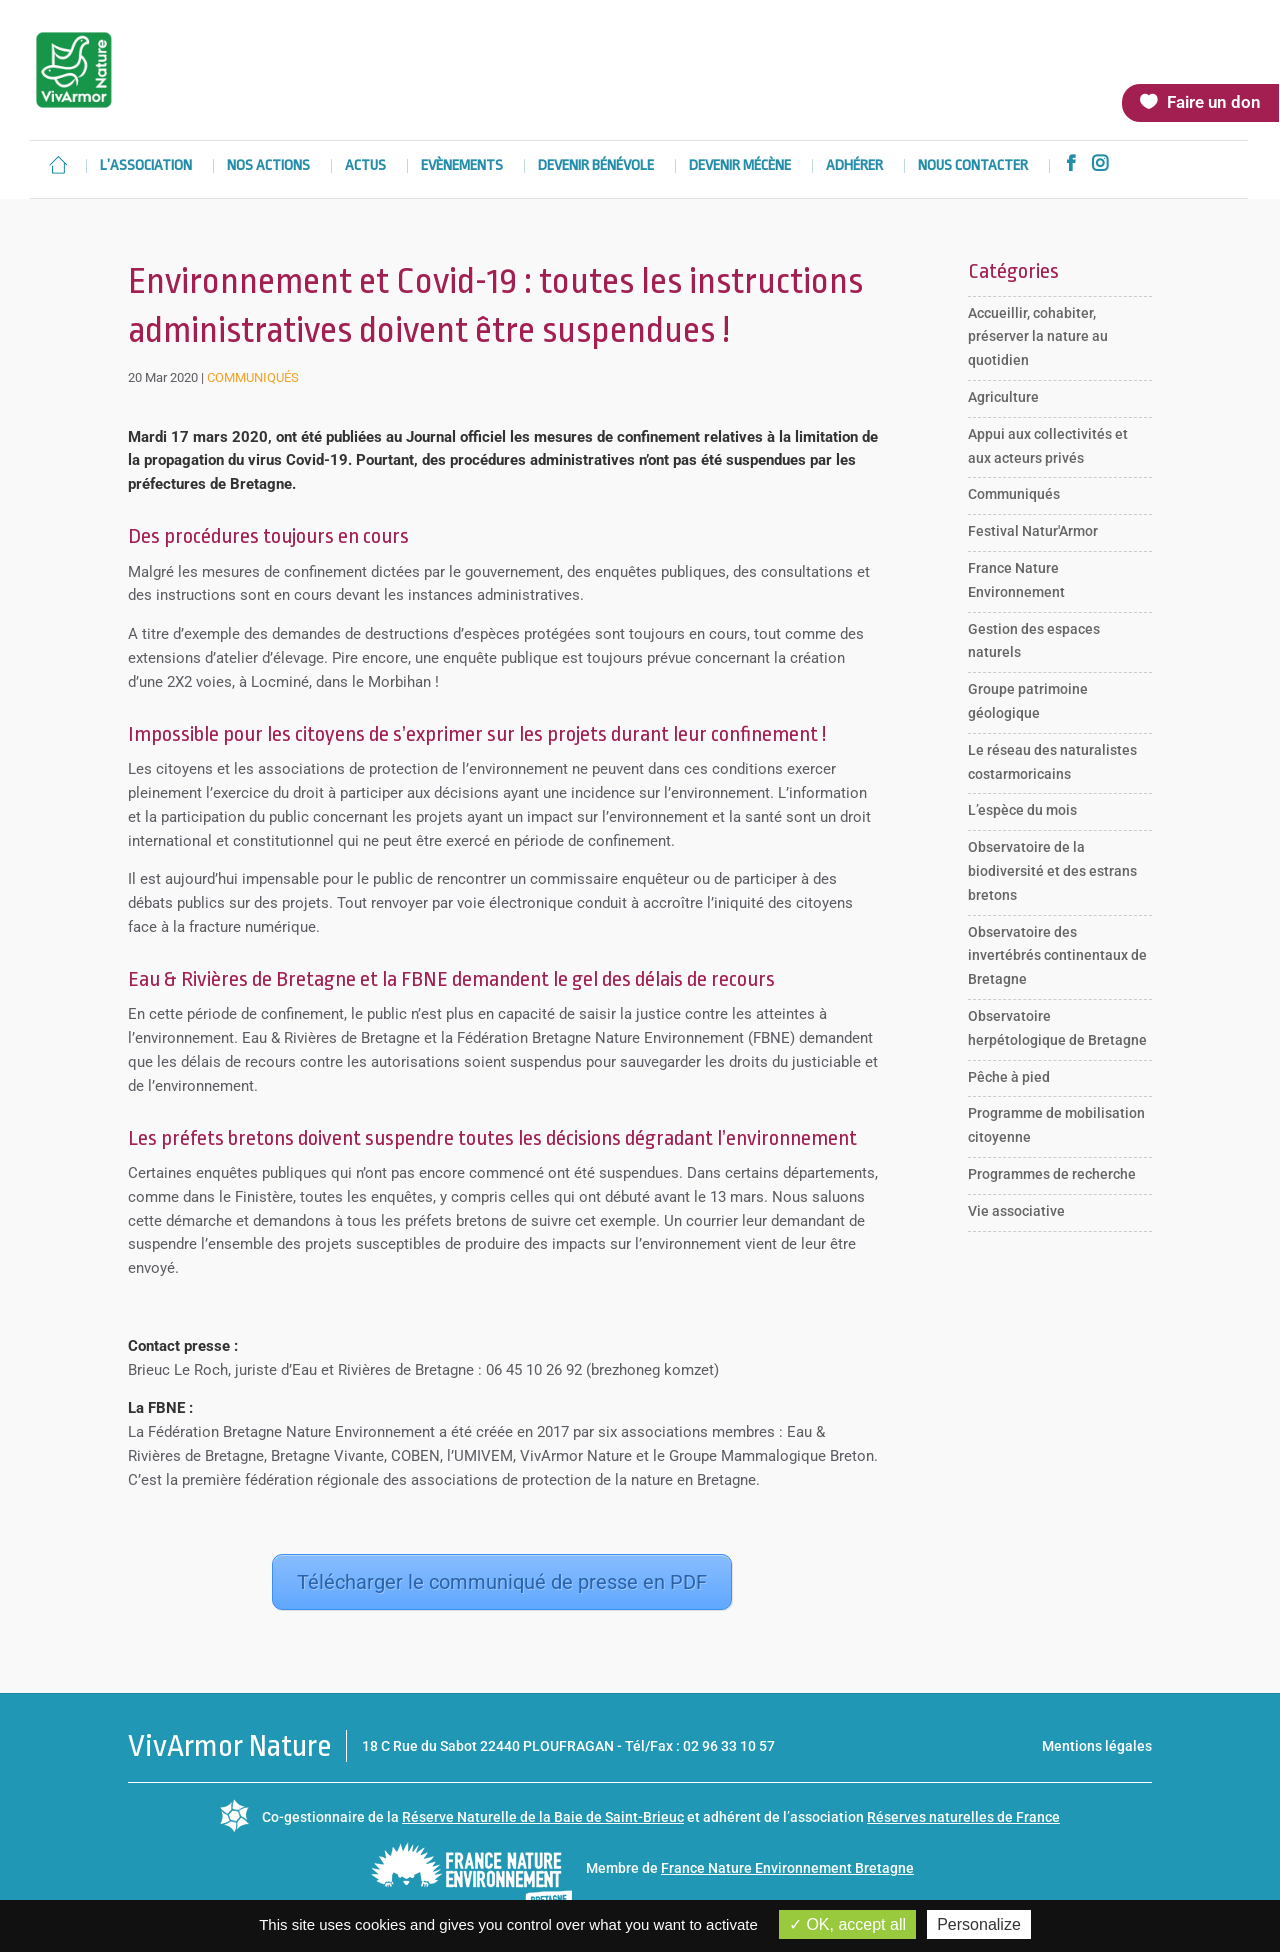  I want to click on Vie associative, so click(1016, 1211).